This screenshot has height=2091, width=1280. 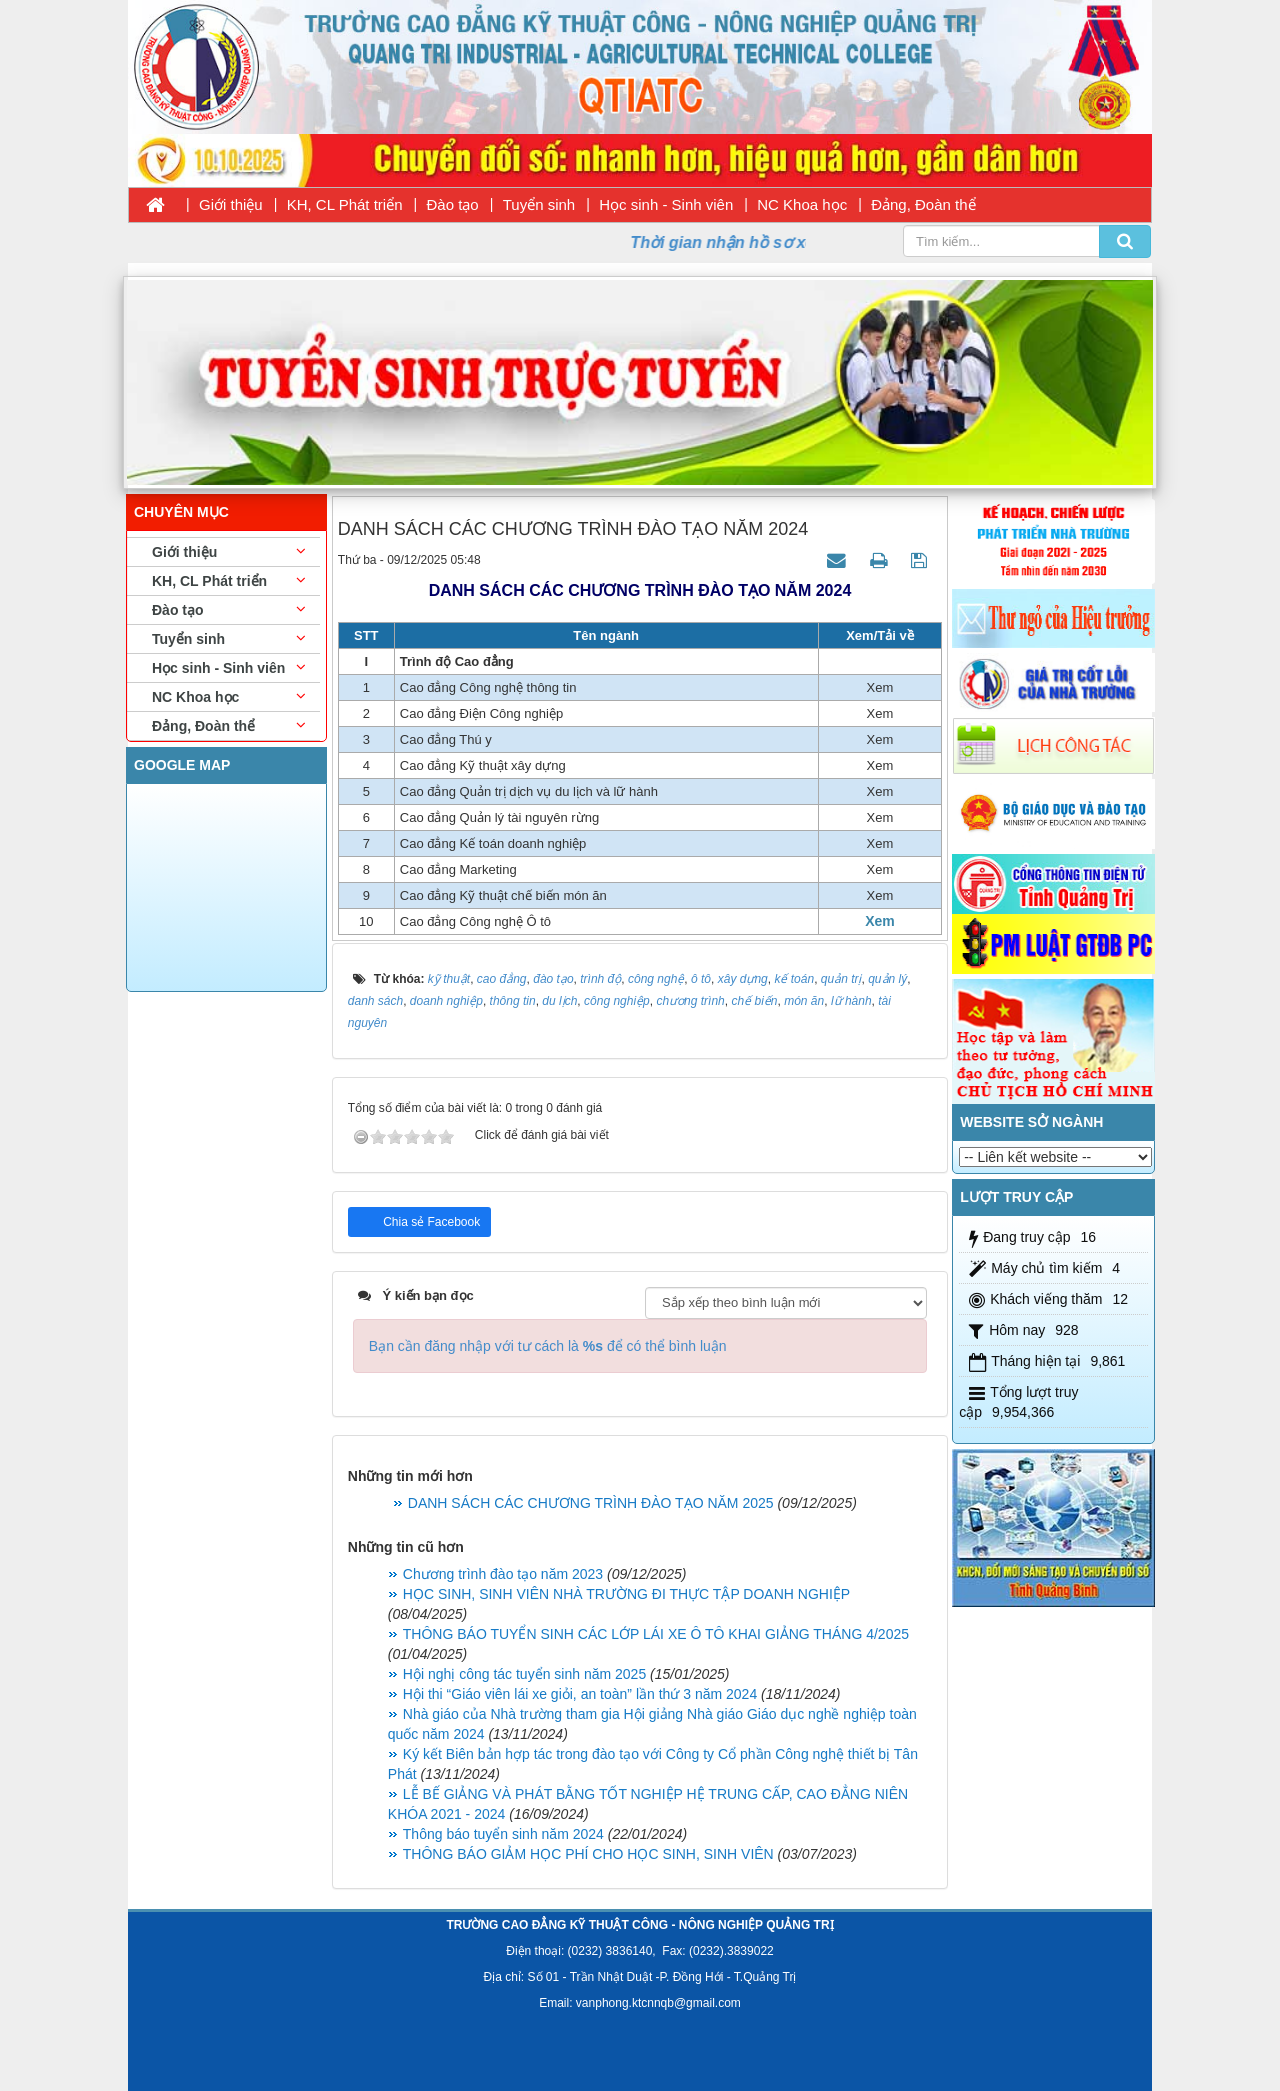 I want to click on NC Khoa học, so click(x=802, y=204).